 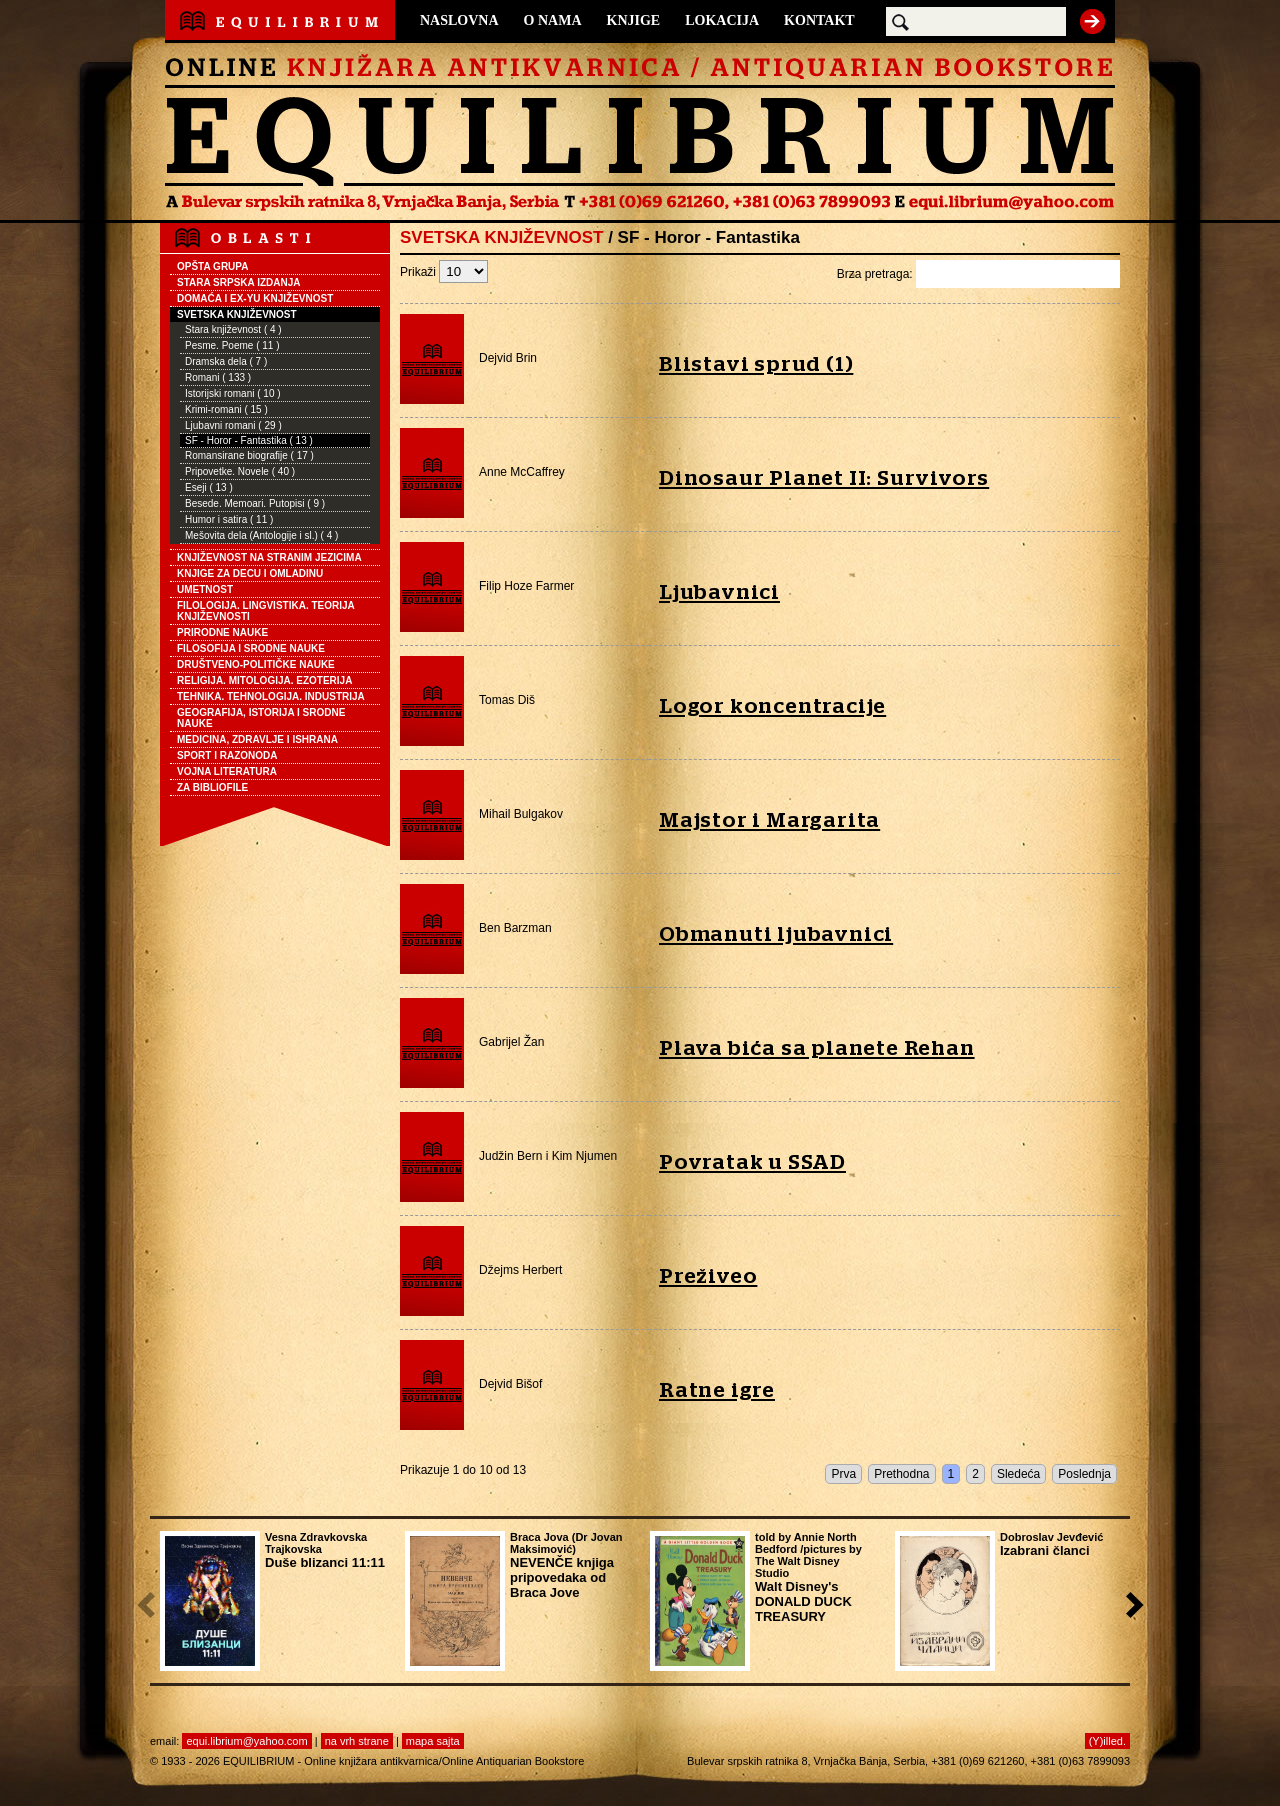 What do you see at coordinates (212, 266) in the screenshot?
I see `OPŠTA GRUPA` at bounding box center [212, 266].